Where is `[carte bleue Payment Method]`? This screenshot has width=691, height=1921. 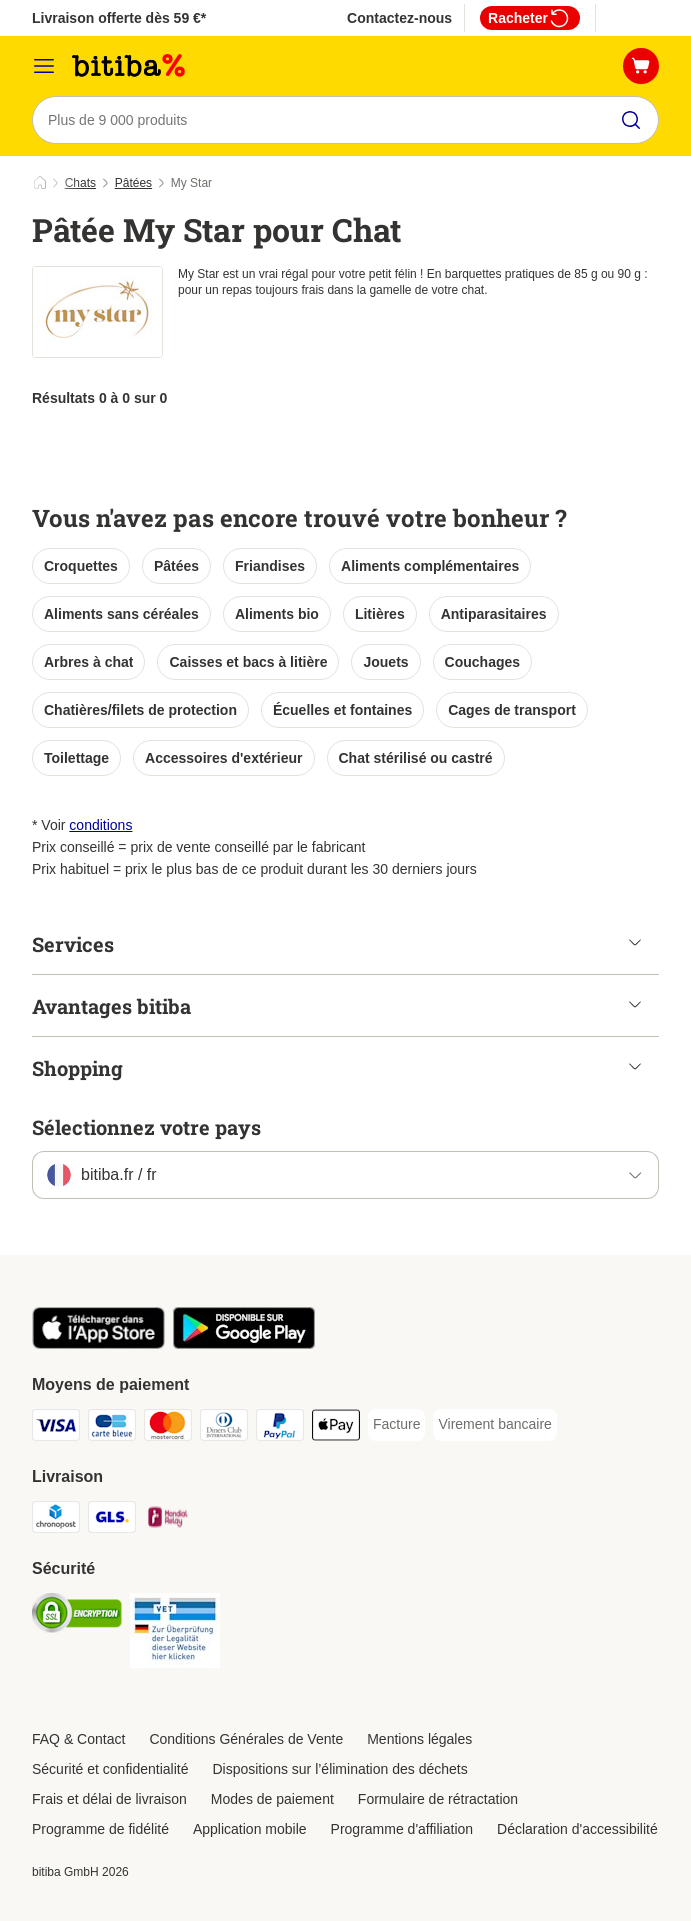 [carte bleue Payment Method] is located at coordinates (112, 1428).